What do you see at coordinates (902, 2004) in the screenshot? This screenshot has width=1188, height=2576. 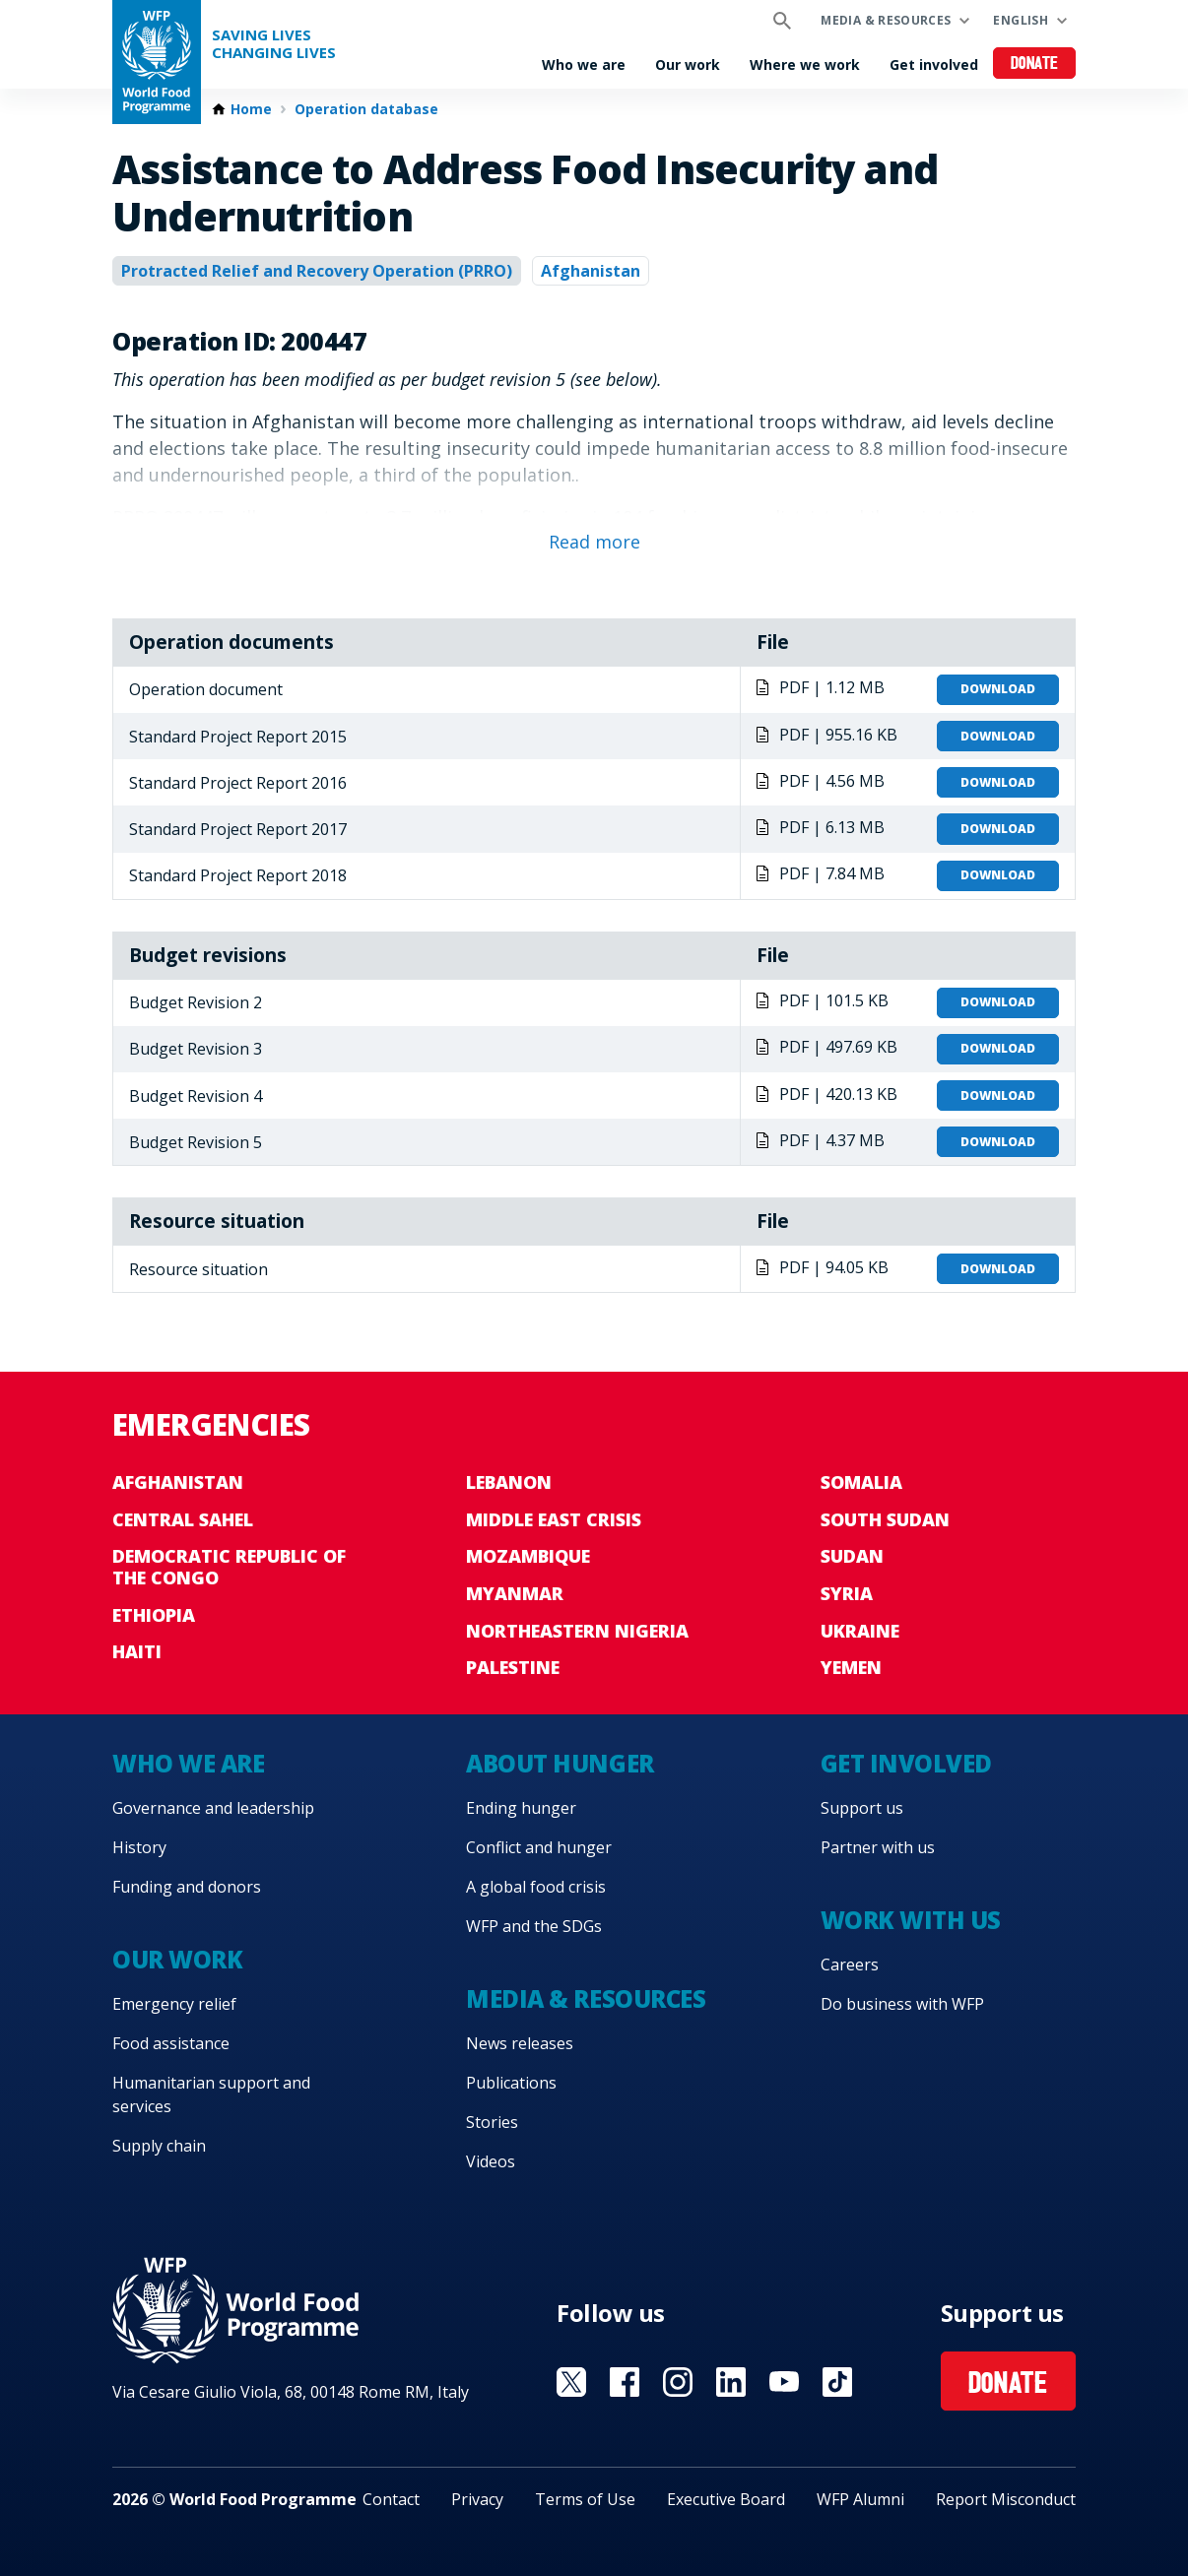 I see `Do business with WFP` at bounding box center [902, 2004].